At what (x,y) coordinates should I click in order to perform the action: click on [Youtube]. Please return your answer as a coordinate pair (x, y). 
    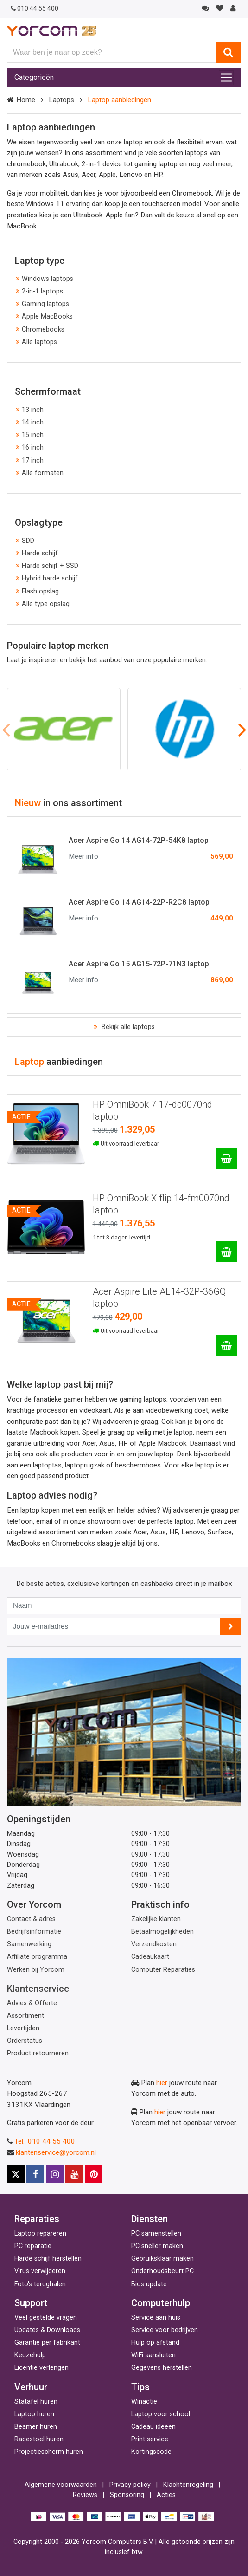
    Looking at the image, I should click on (74, 2174).